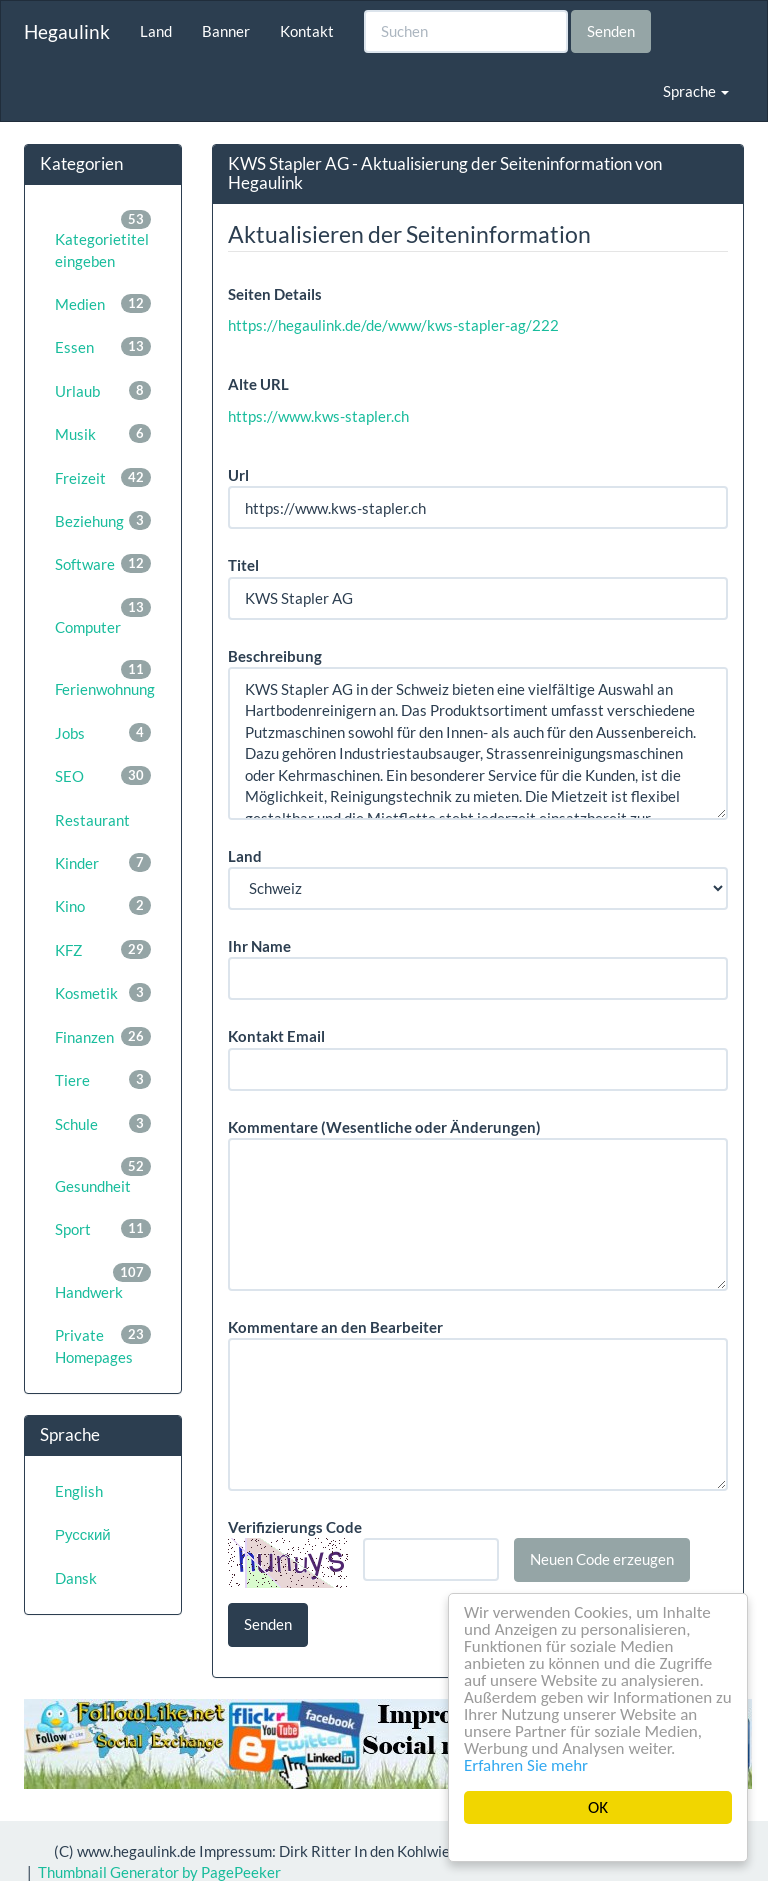 This screenshot has height=1882, width=768. Describe the element at coordinates (103, 477) in the screenshot. I see `Freizeit` at that location.